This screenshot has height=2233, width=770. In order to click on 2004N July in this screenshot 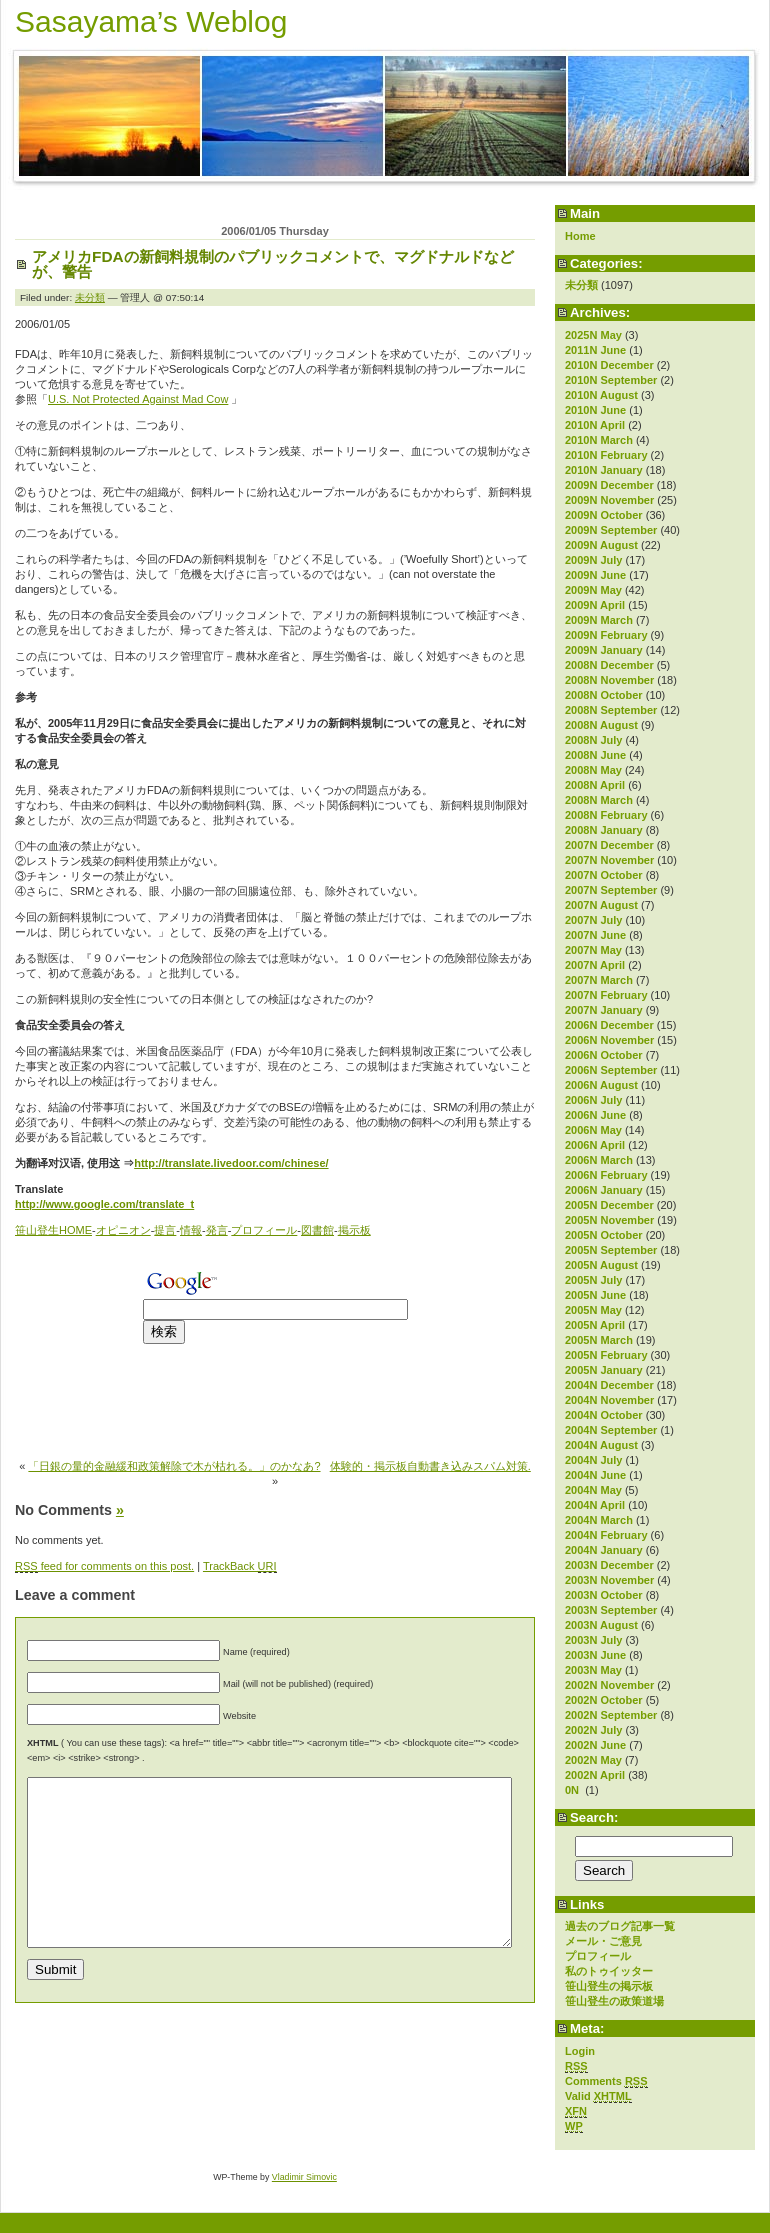, I will do `click(593, 1460)`.